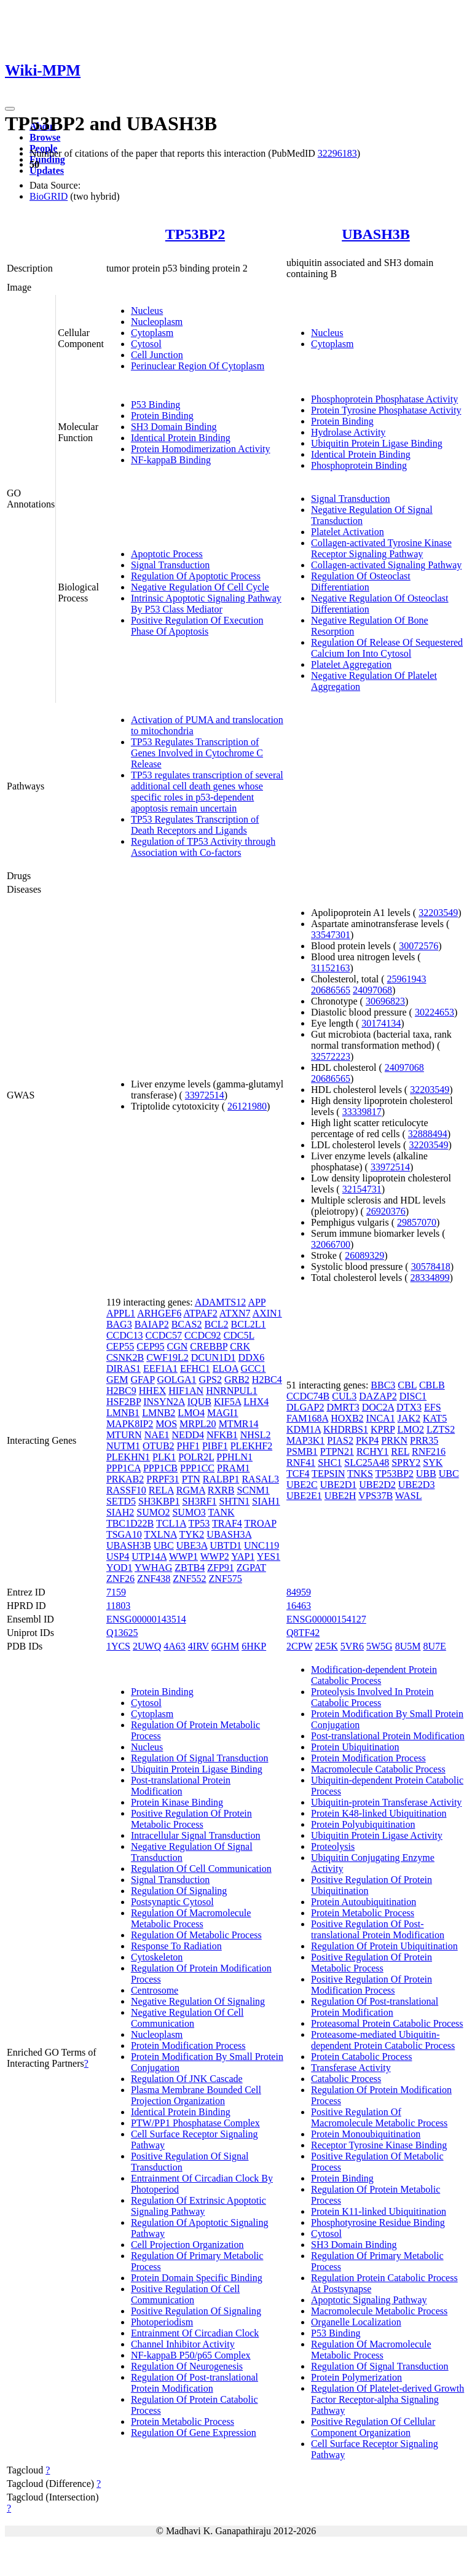  I want to click on CEP55, so click(120, 1346).